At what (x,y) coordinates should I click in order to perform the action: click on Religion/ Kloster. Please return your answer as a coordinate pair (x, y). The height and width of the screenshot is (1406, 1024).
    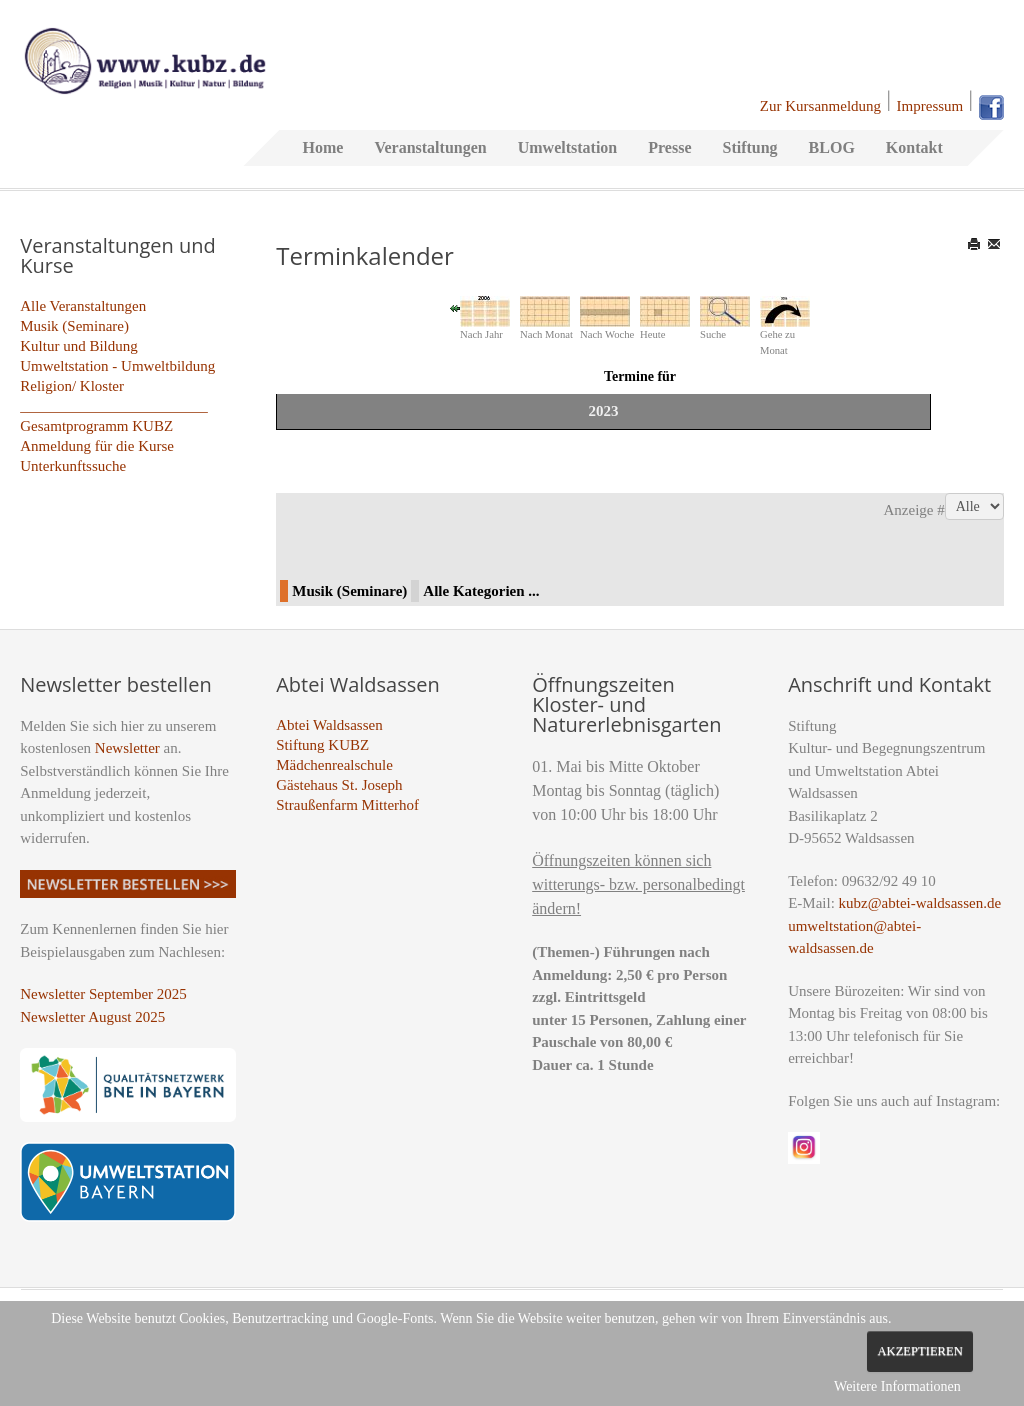
    Looking at the image, I should click on (72, 386).